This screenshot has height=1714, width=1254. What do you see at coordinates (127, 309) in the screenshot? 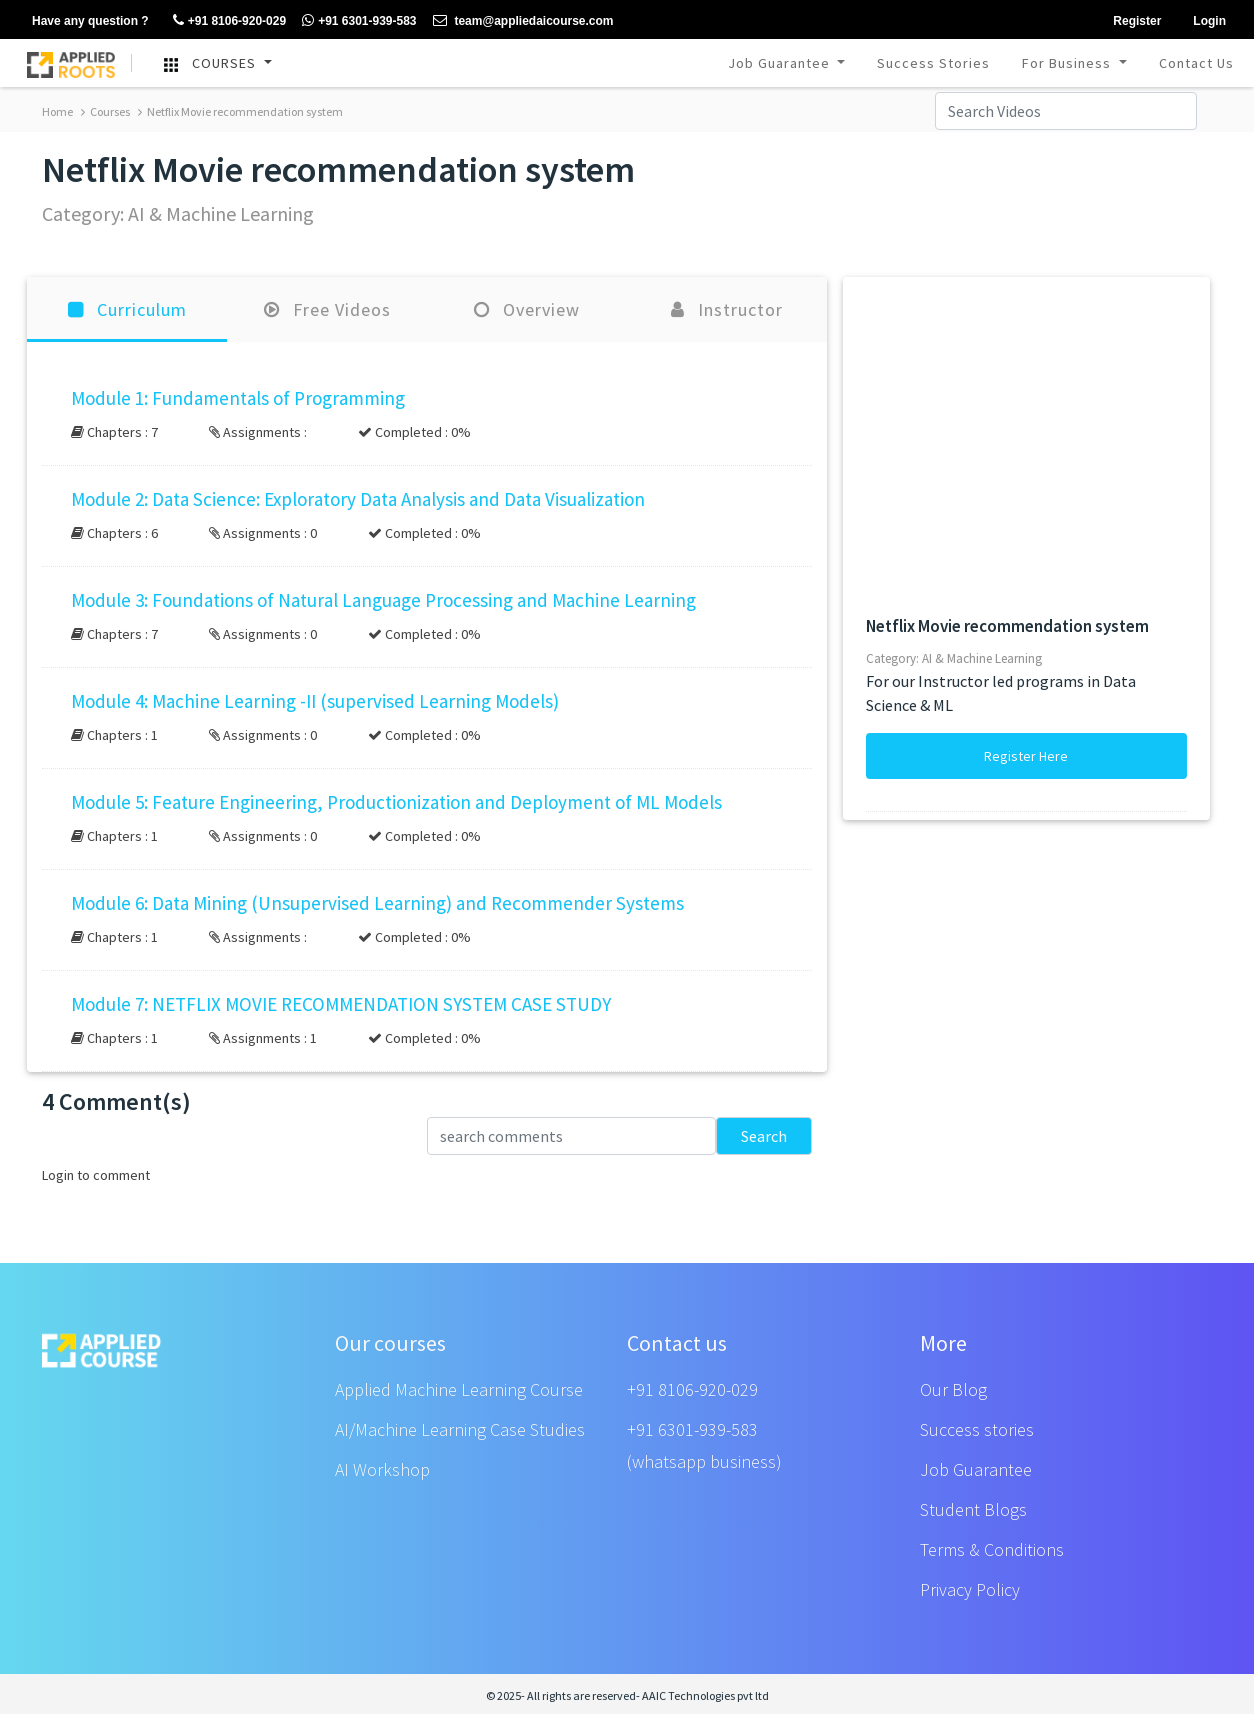
I see `Curriculum` at bounding box center [127, 309].